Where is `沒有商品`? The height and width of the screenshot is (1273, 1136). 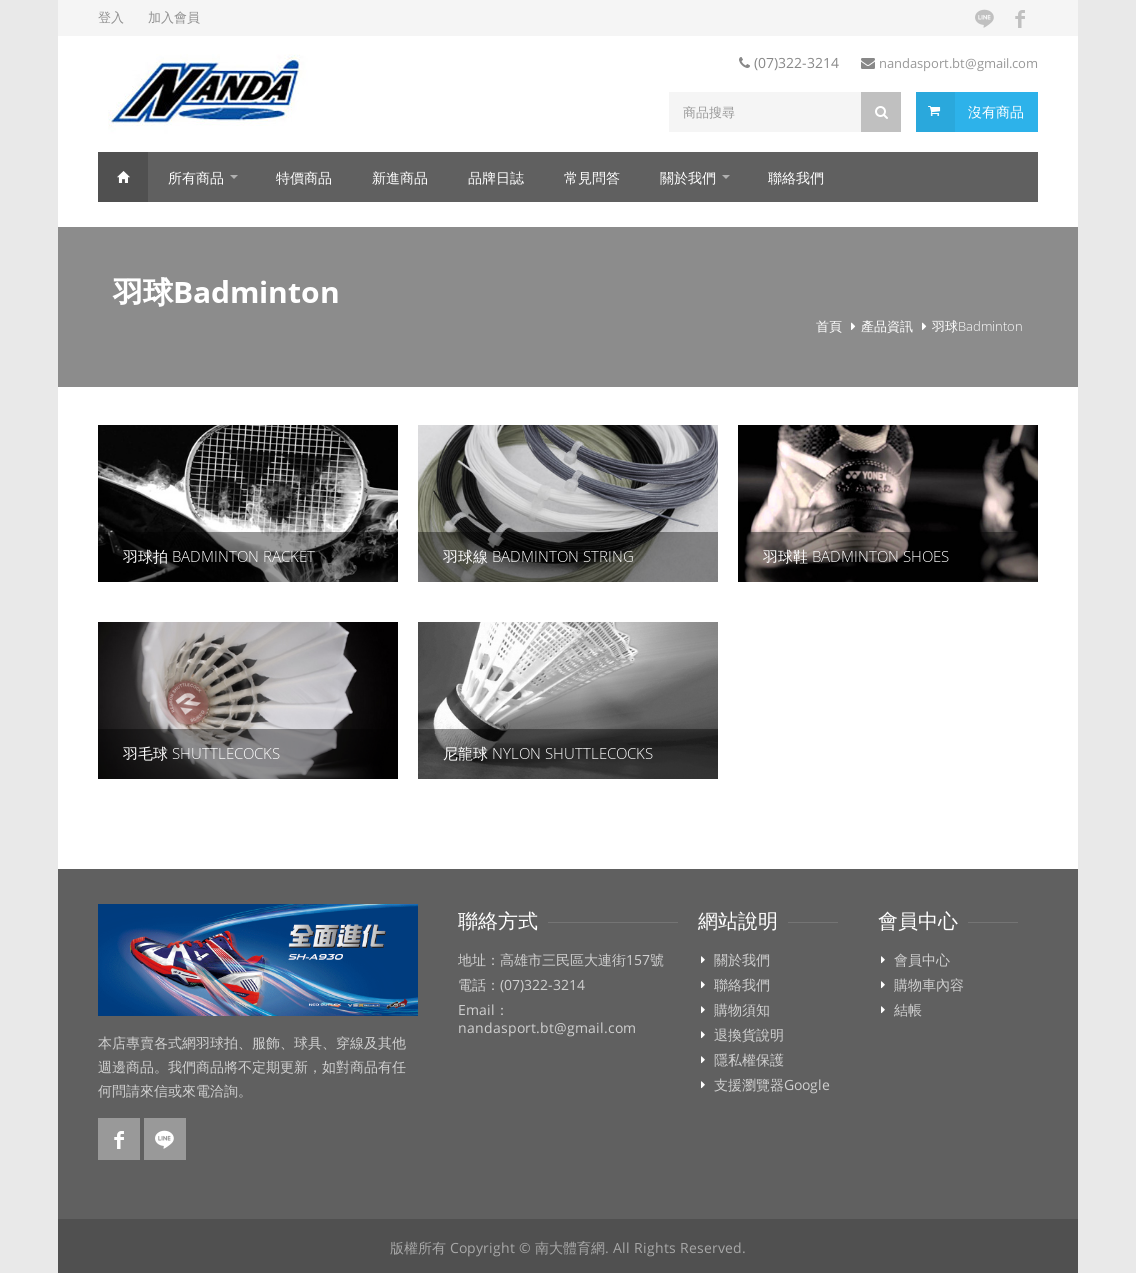 沒有商品 is located at coordinates (996, 111).